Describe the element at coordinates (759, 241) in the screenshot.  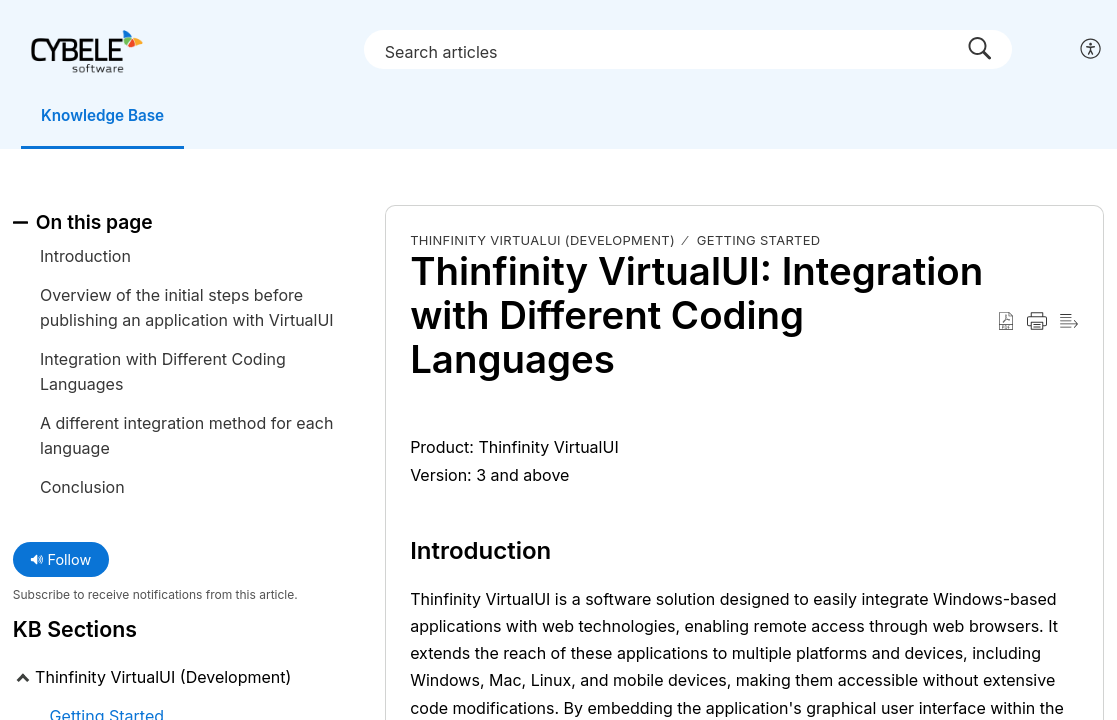
I see `Getting Started` at that location.